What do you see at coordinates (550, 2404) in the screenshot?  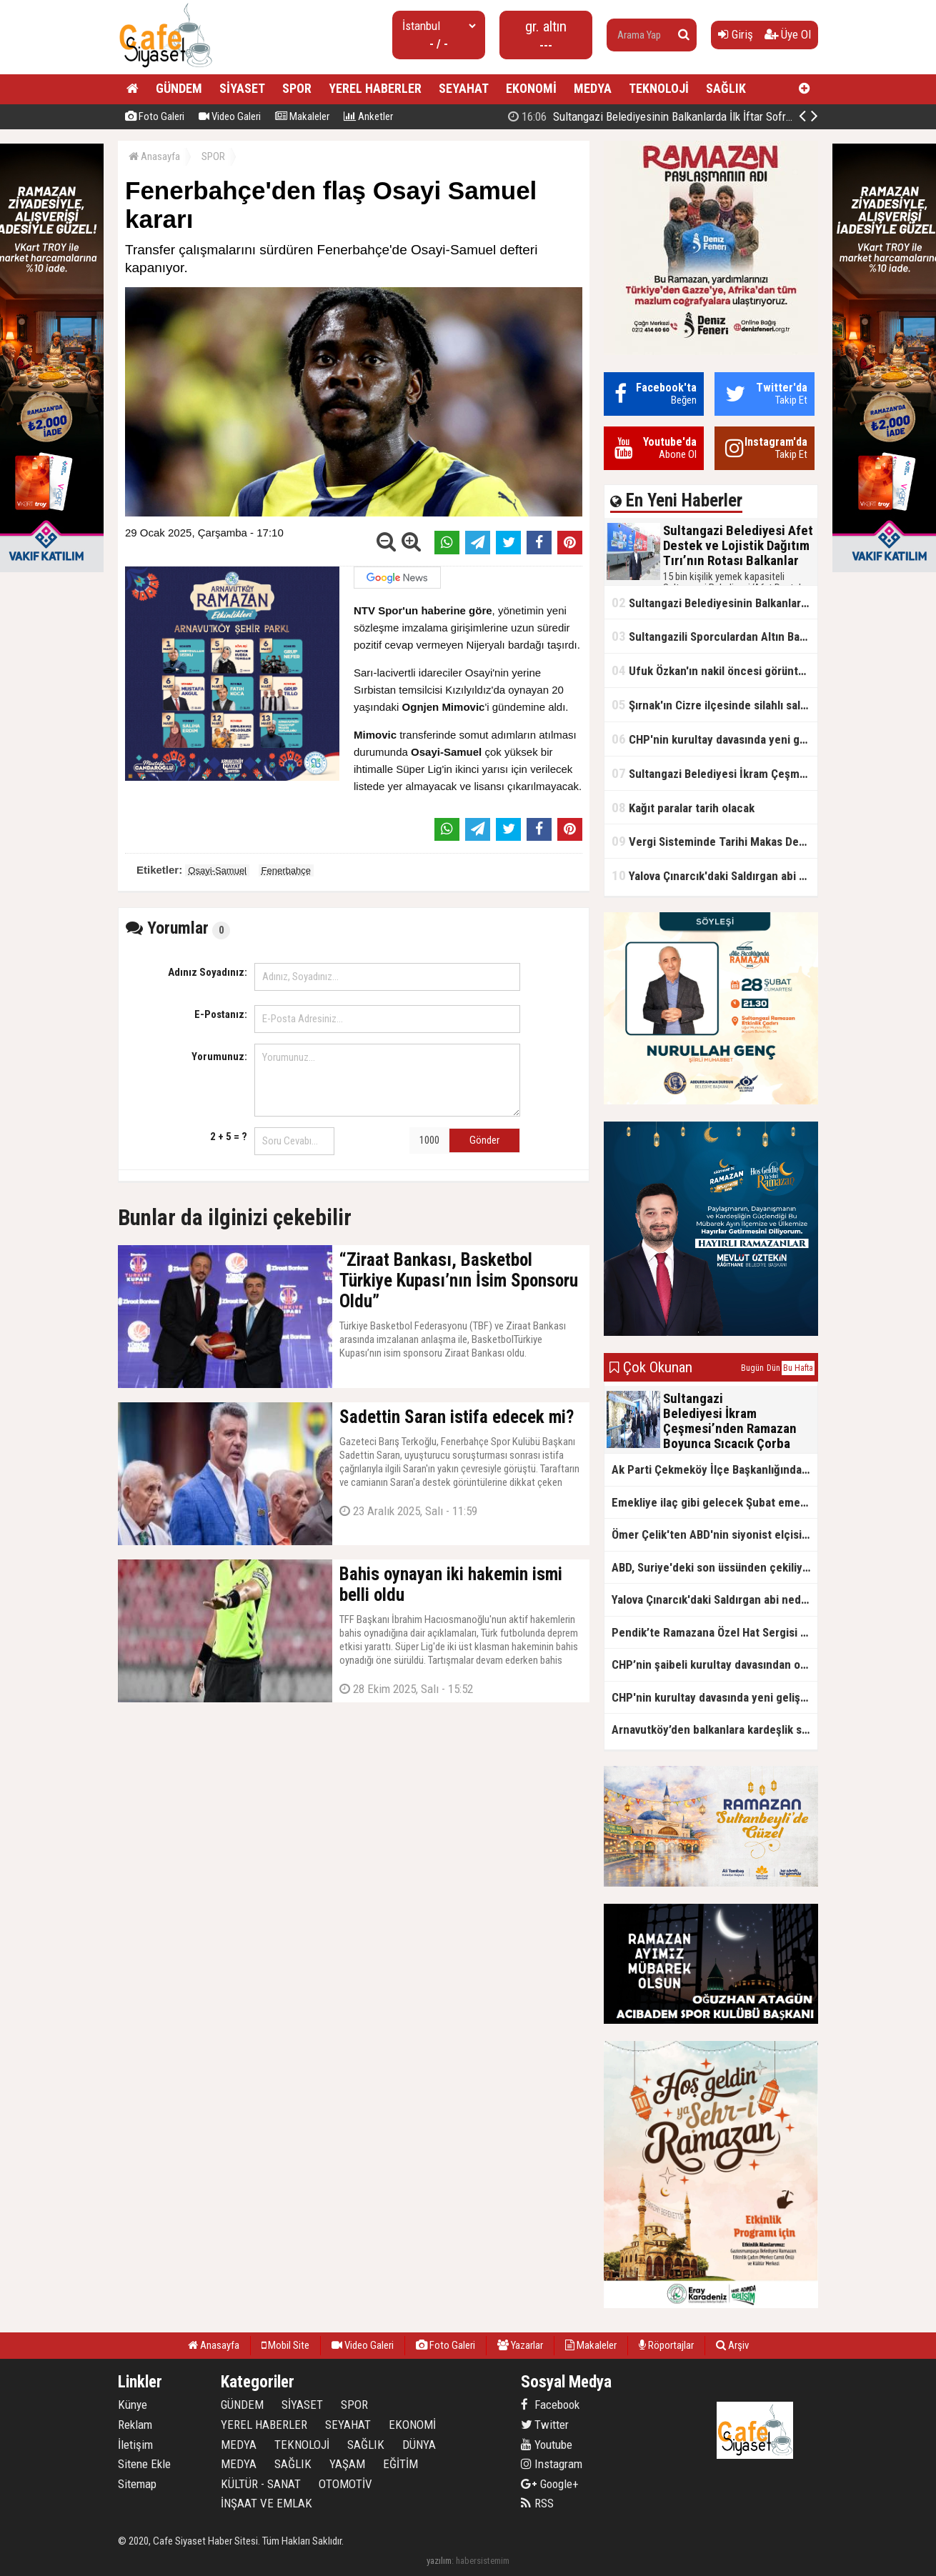 I see `Facebook` at bounding box center [550, 2404].